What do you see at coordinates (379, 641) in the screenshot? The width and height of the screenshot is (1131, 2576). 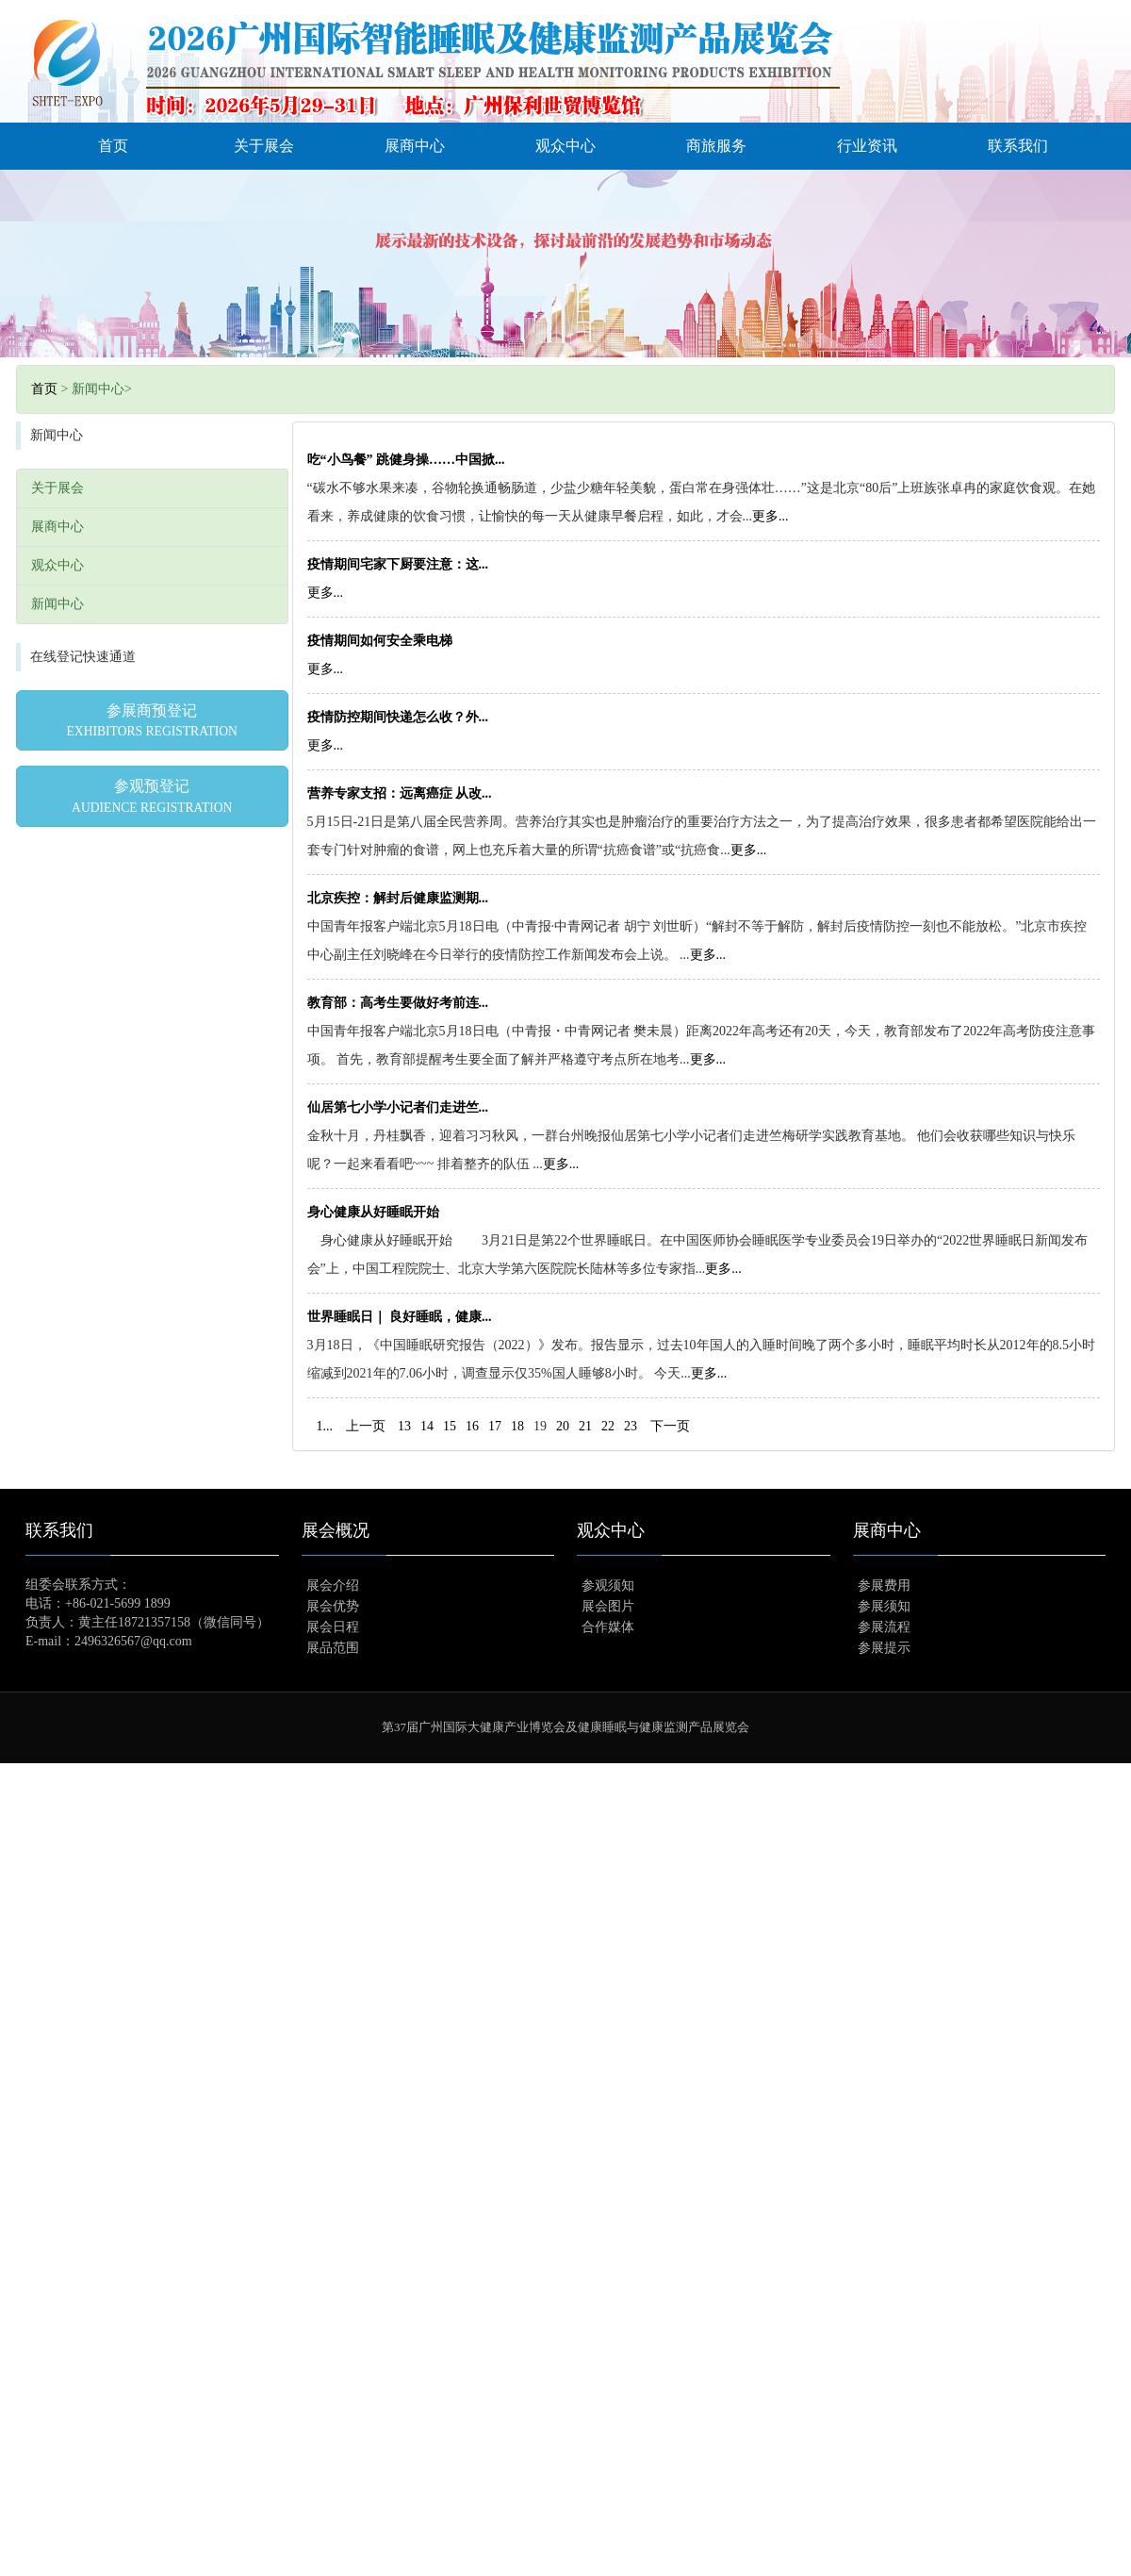 I see `疫情期间如何安全乘电梯` at bounding box center [379, 641].